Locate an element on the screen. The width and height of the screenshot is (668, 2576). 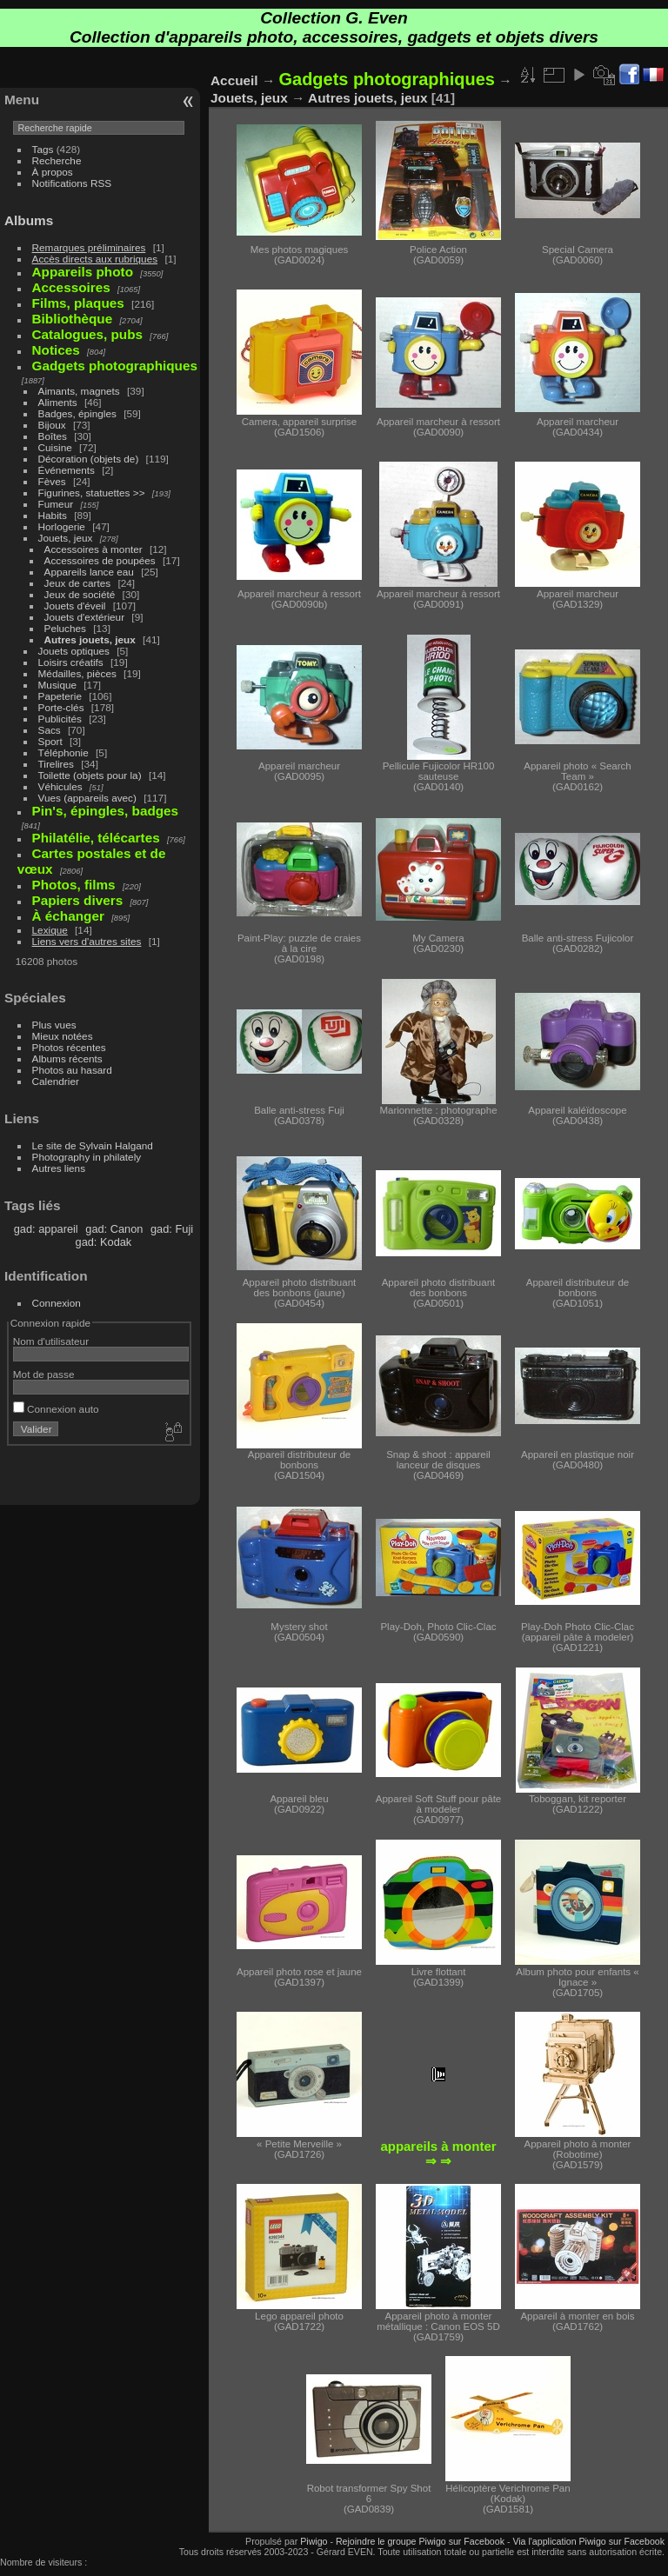
À propos is located at coordinates (52, 171).